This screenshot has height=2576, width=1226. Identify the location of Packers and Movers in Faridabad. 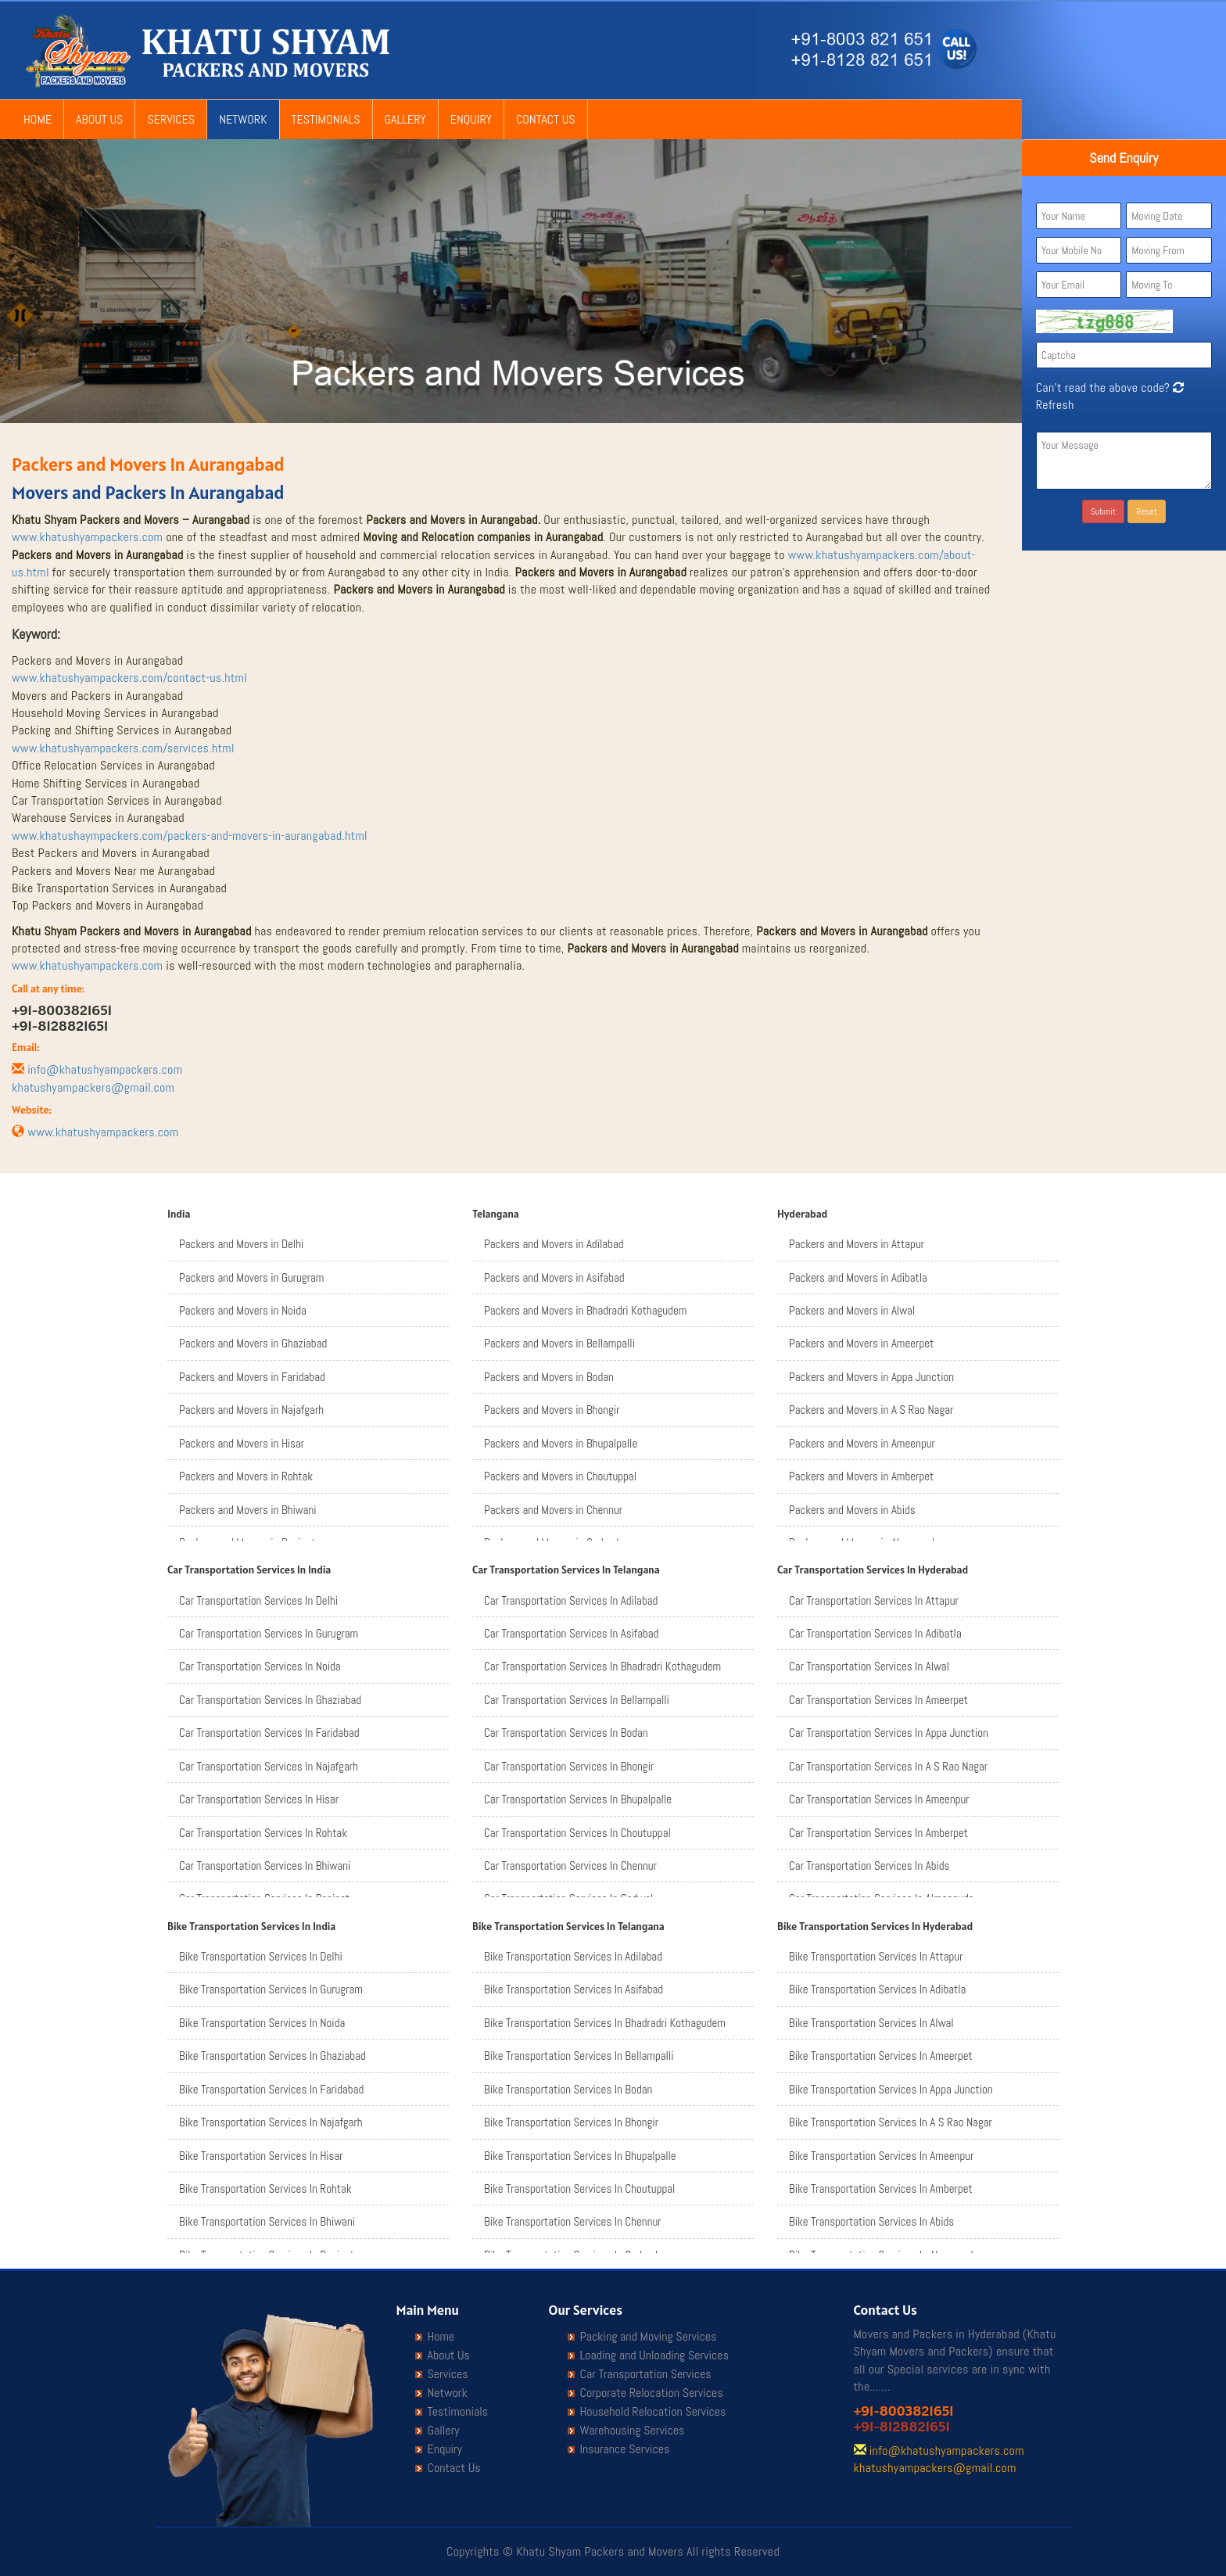
(252, 1376).